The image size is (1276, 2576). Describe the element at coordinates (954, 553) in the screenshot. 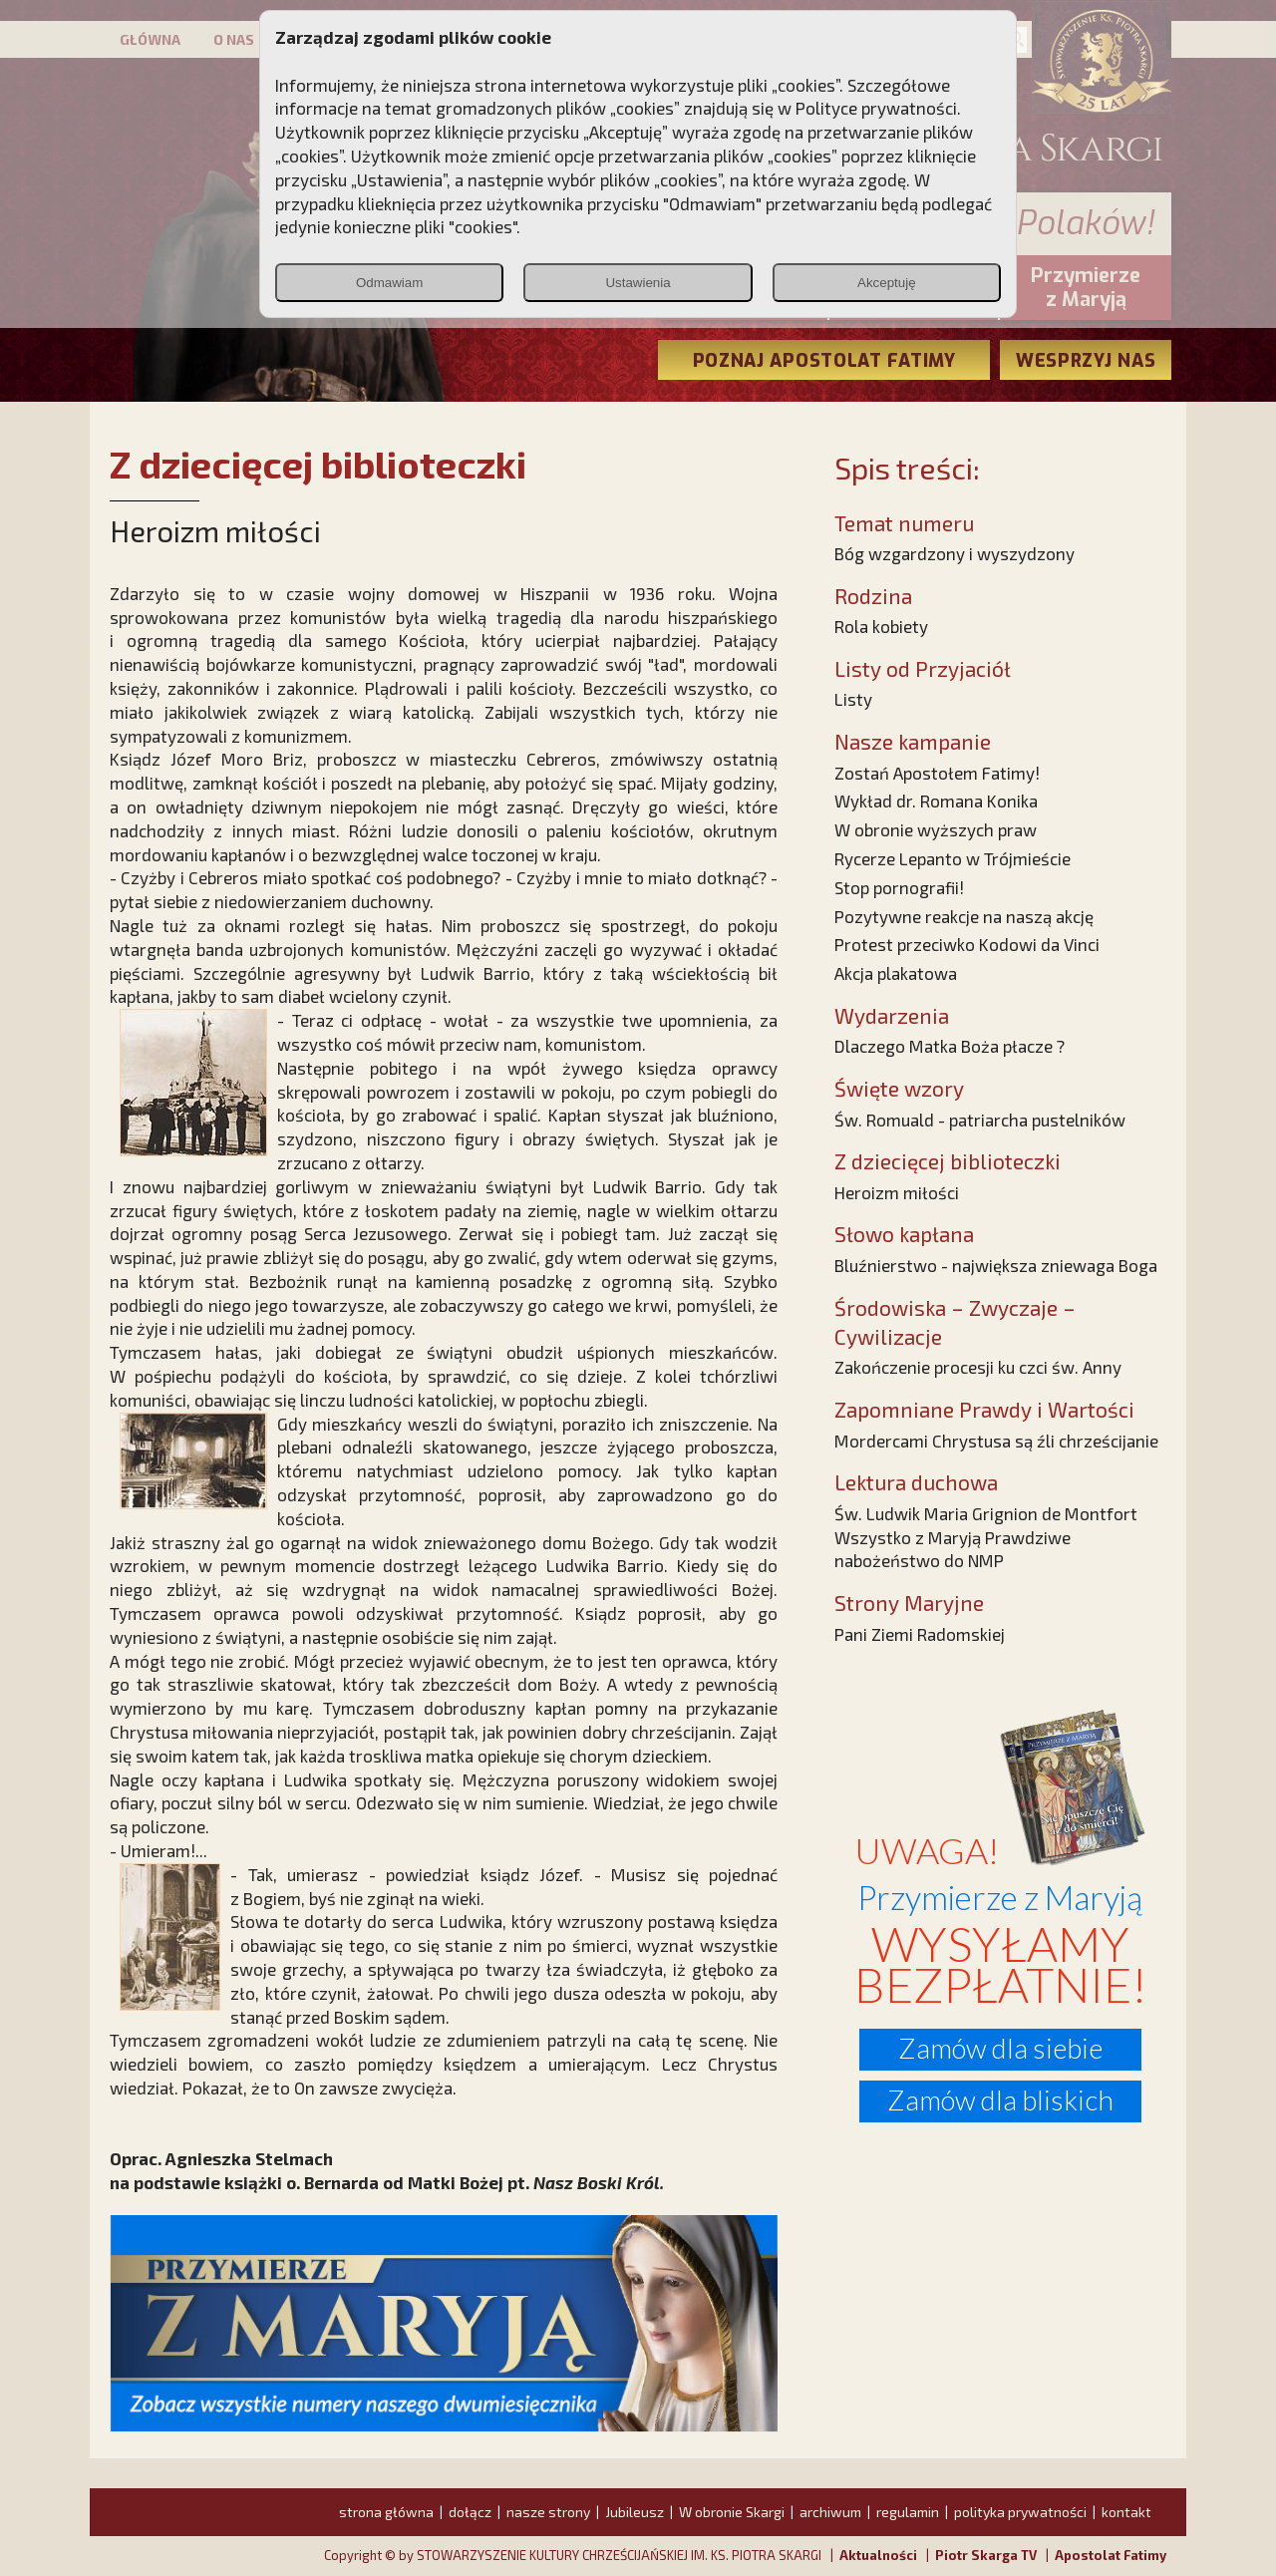

I see `Bóg wzgardzony i wyszydzony` at that location.